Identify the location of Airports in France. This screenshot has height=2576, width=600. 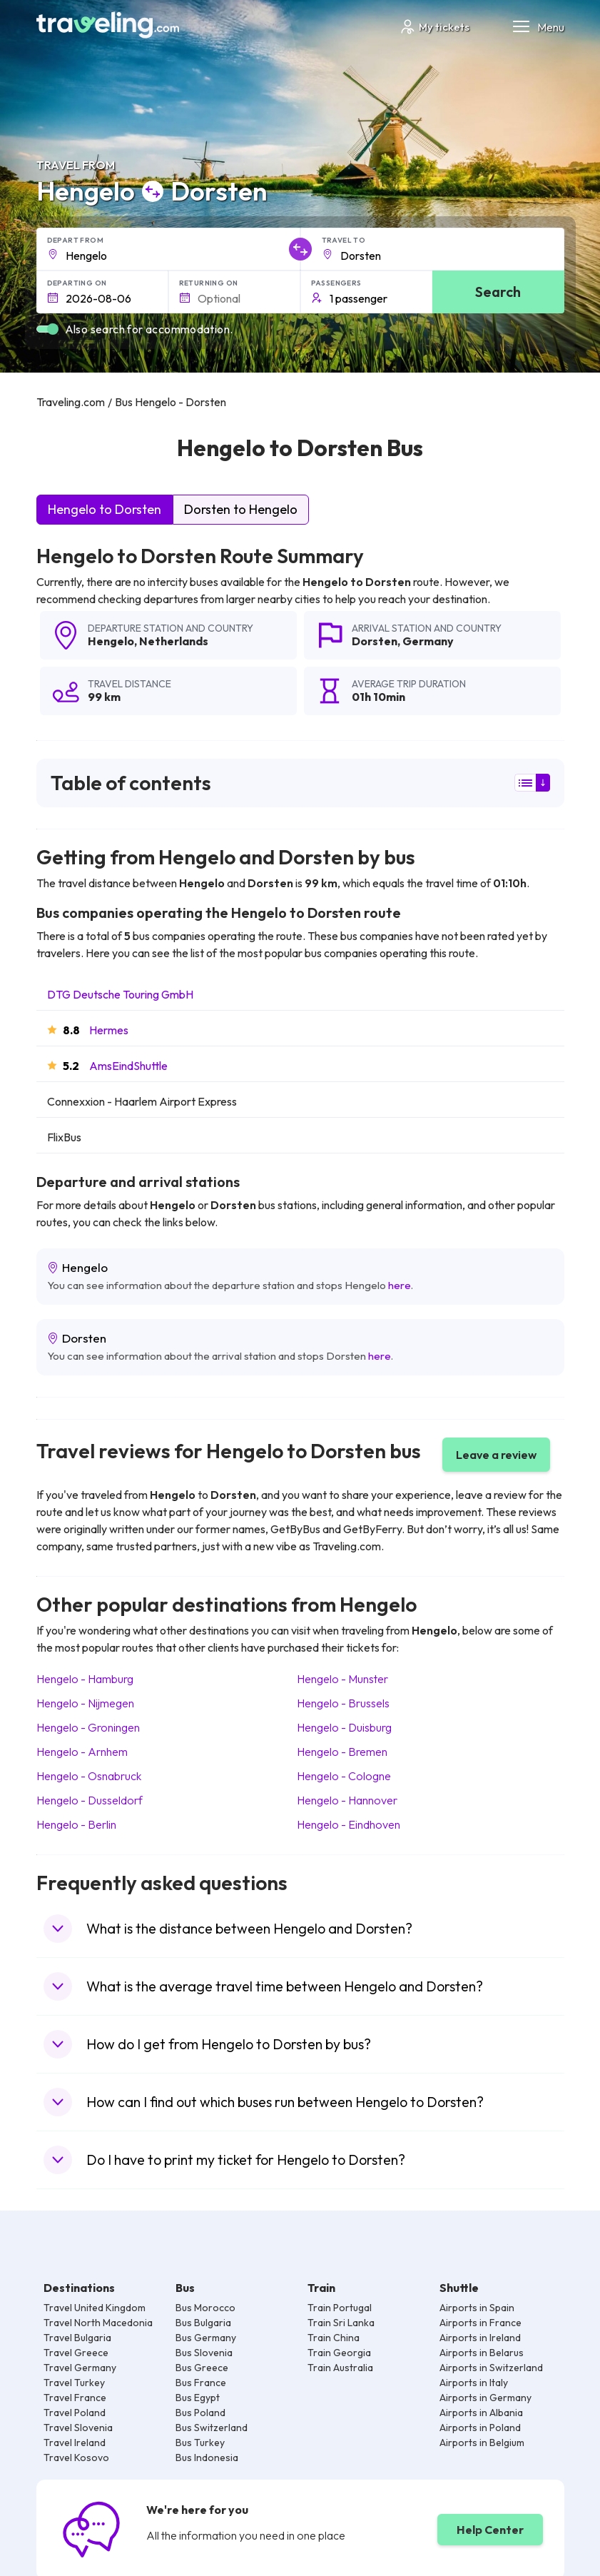
(480, 2322).